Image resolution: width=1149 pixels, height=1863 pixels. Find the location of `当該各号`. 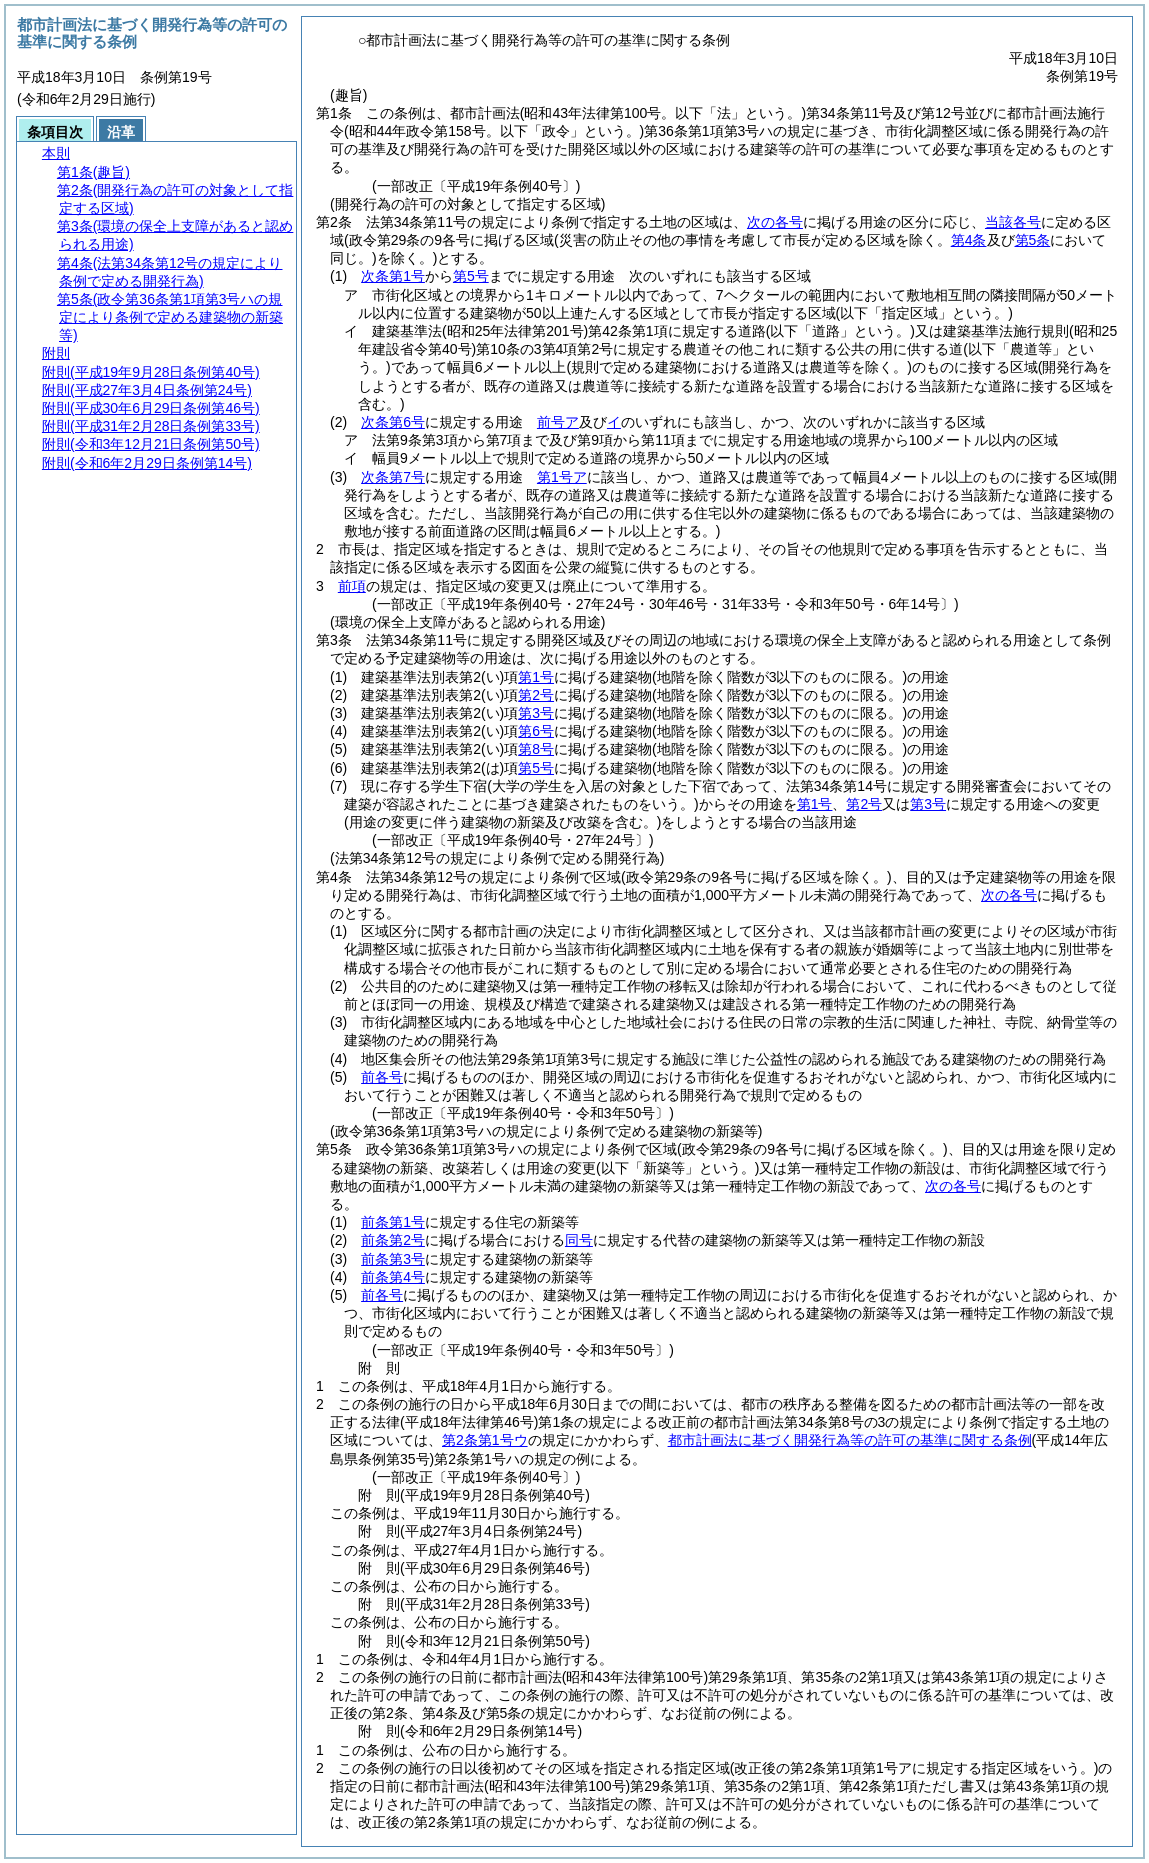

当該各号 is located at coordinates (1013, 222).